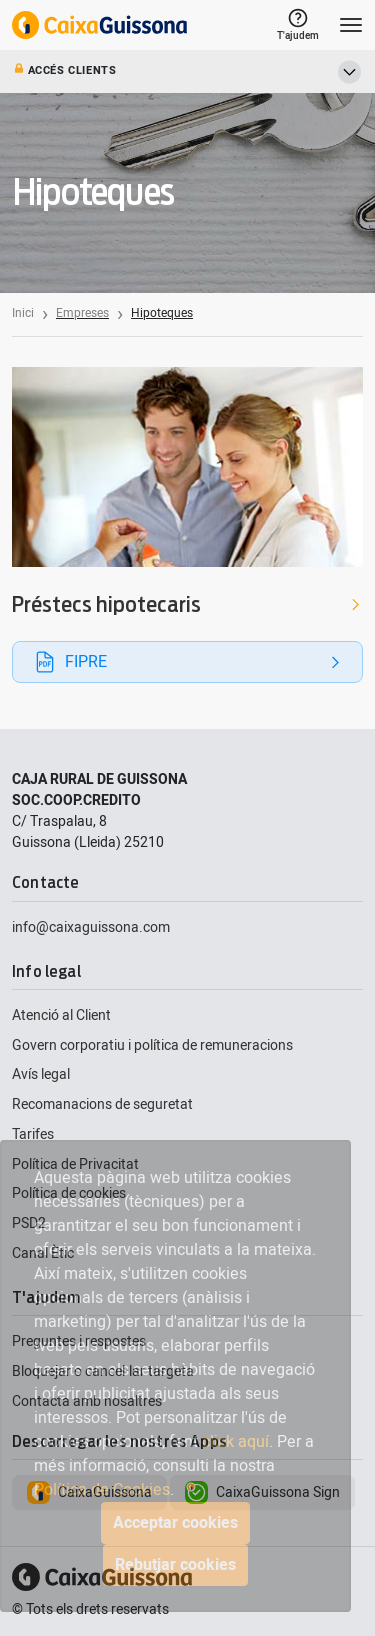 The image size is (375, 1636). What do you see at coordinates (351, 25) in the screenshot?
I see `[Toggle navigation]` at bounding box center [351, 25].